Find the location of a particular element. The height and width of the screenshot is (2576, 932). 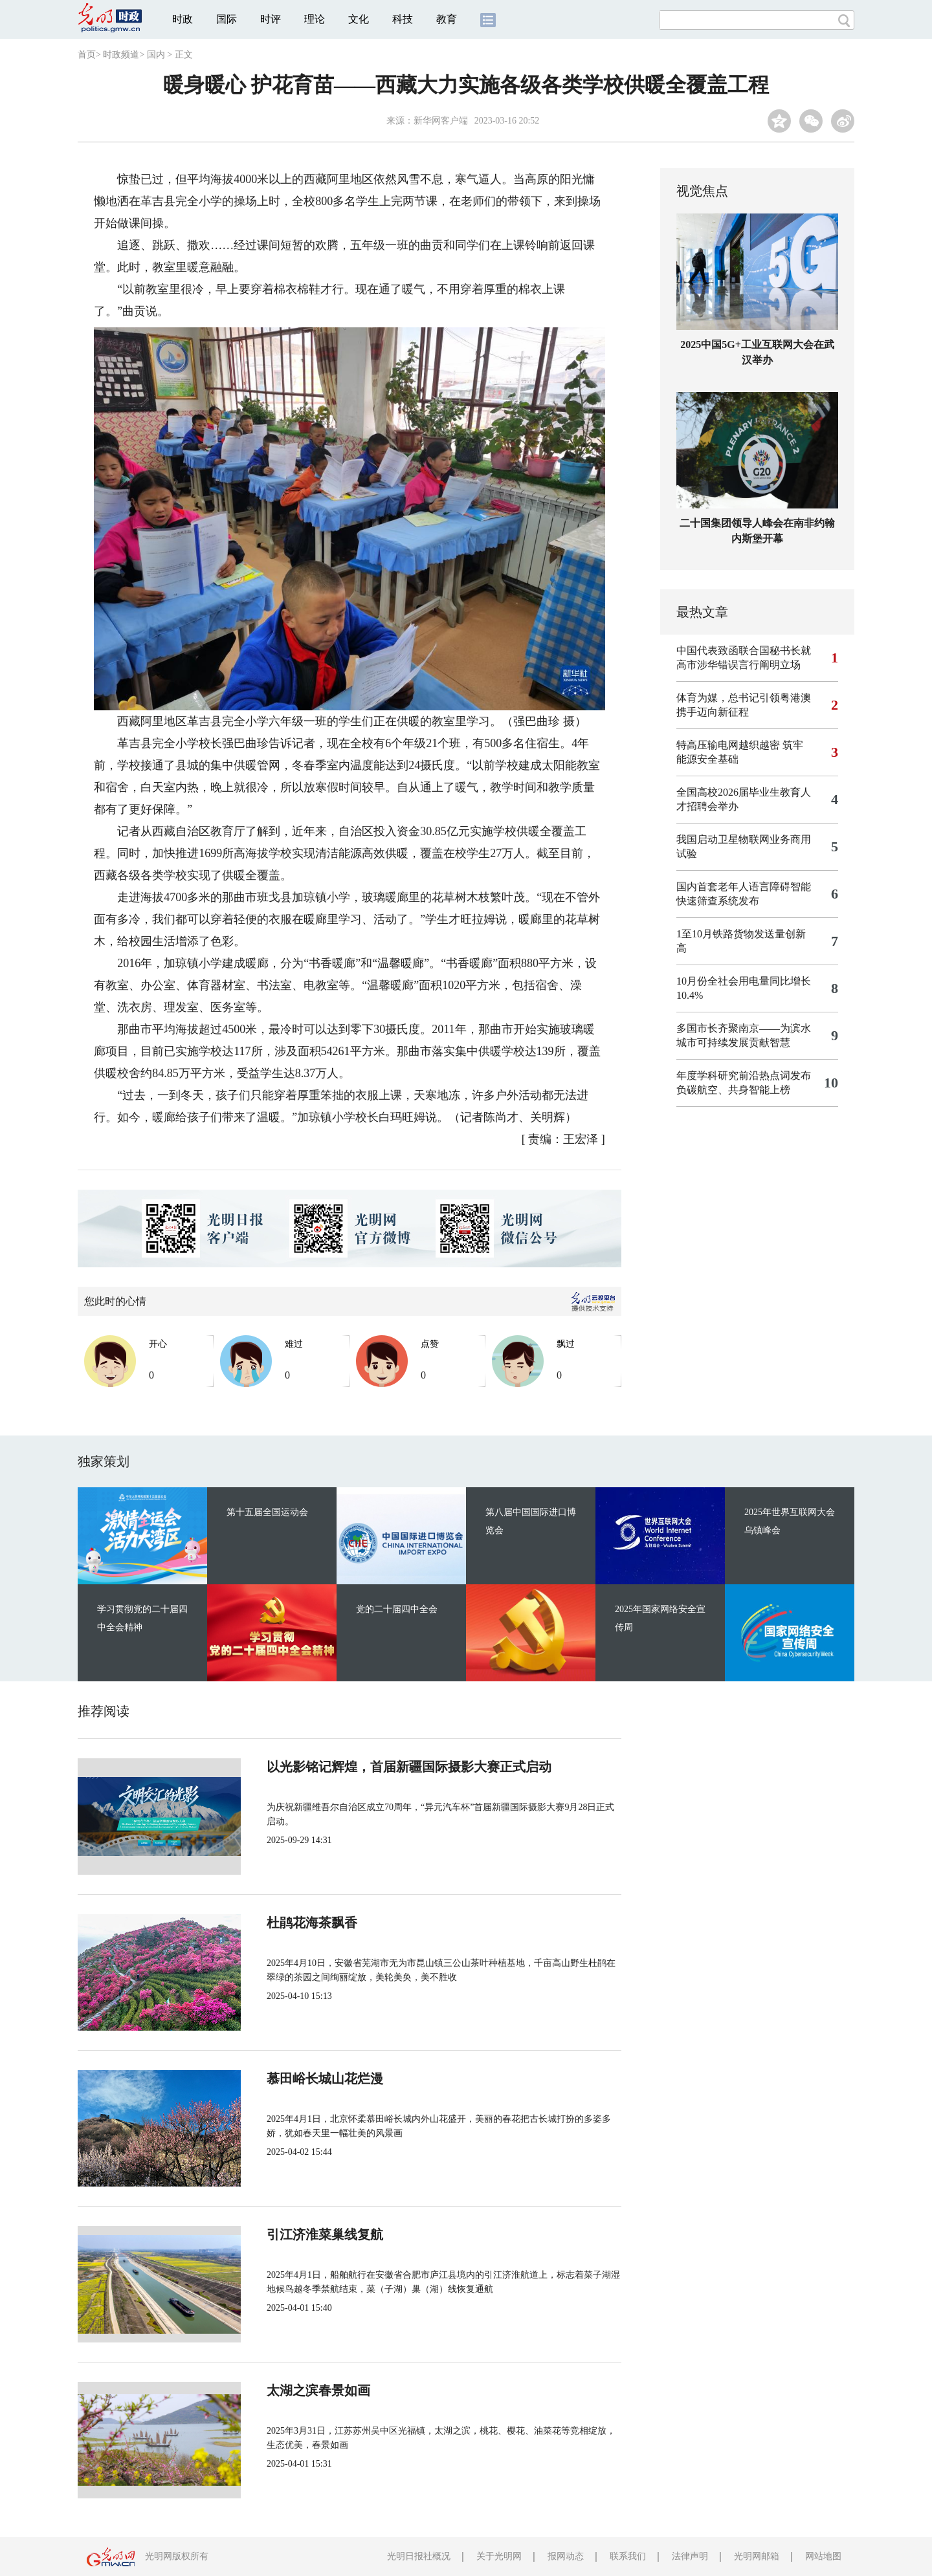

第十五届全国运动会 is located at coordinates (267, 1512).